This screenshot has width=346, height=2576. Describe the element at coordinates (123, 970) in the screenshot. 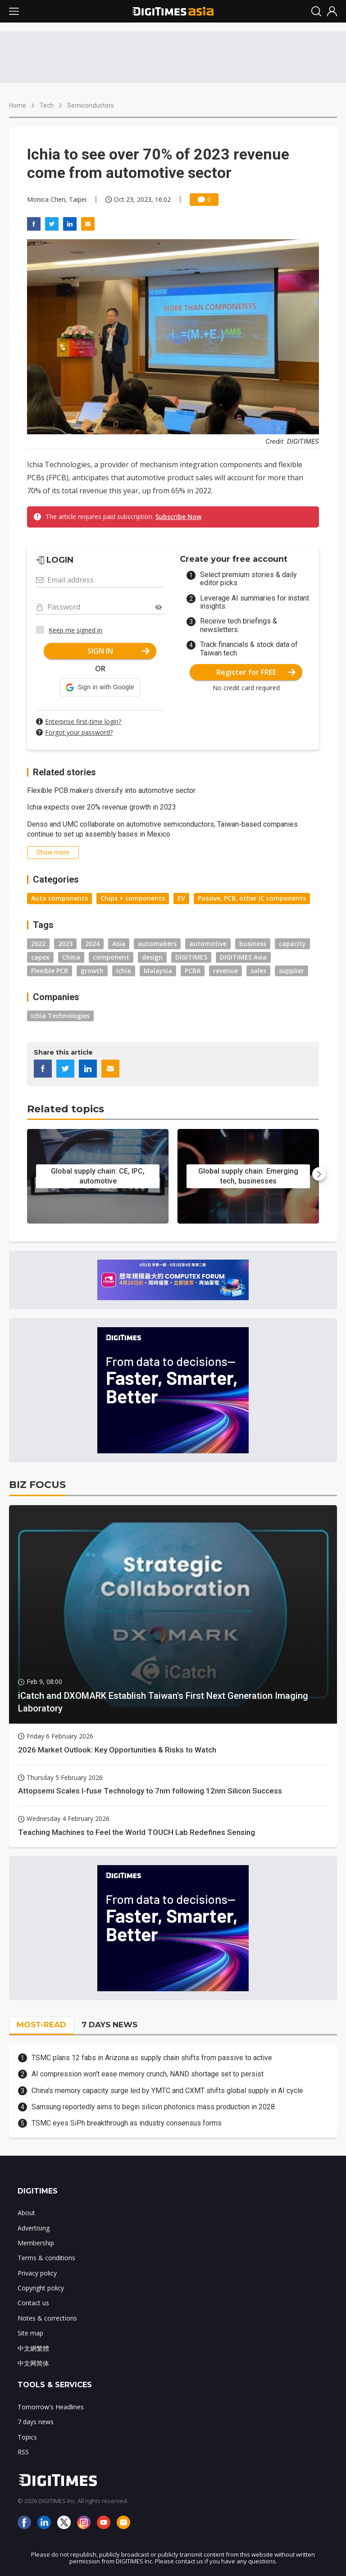

I see `Ichia` at that location.